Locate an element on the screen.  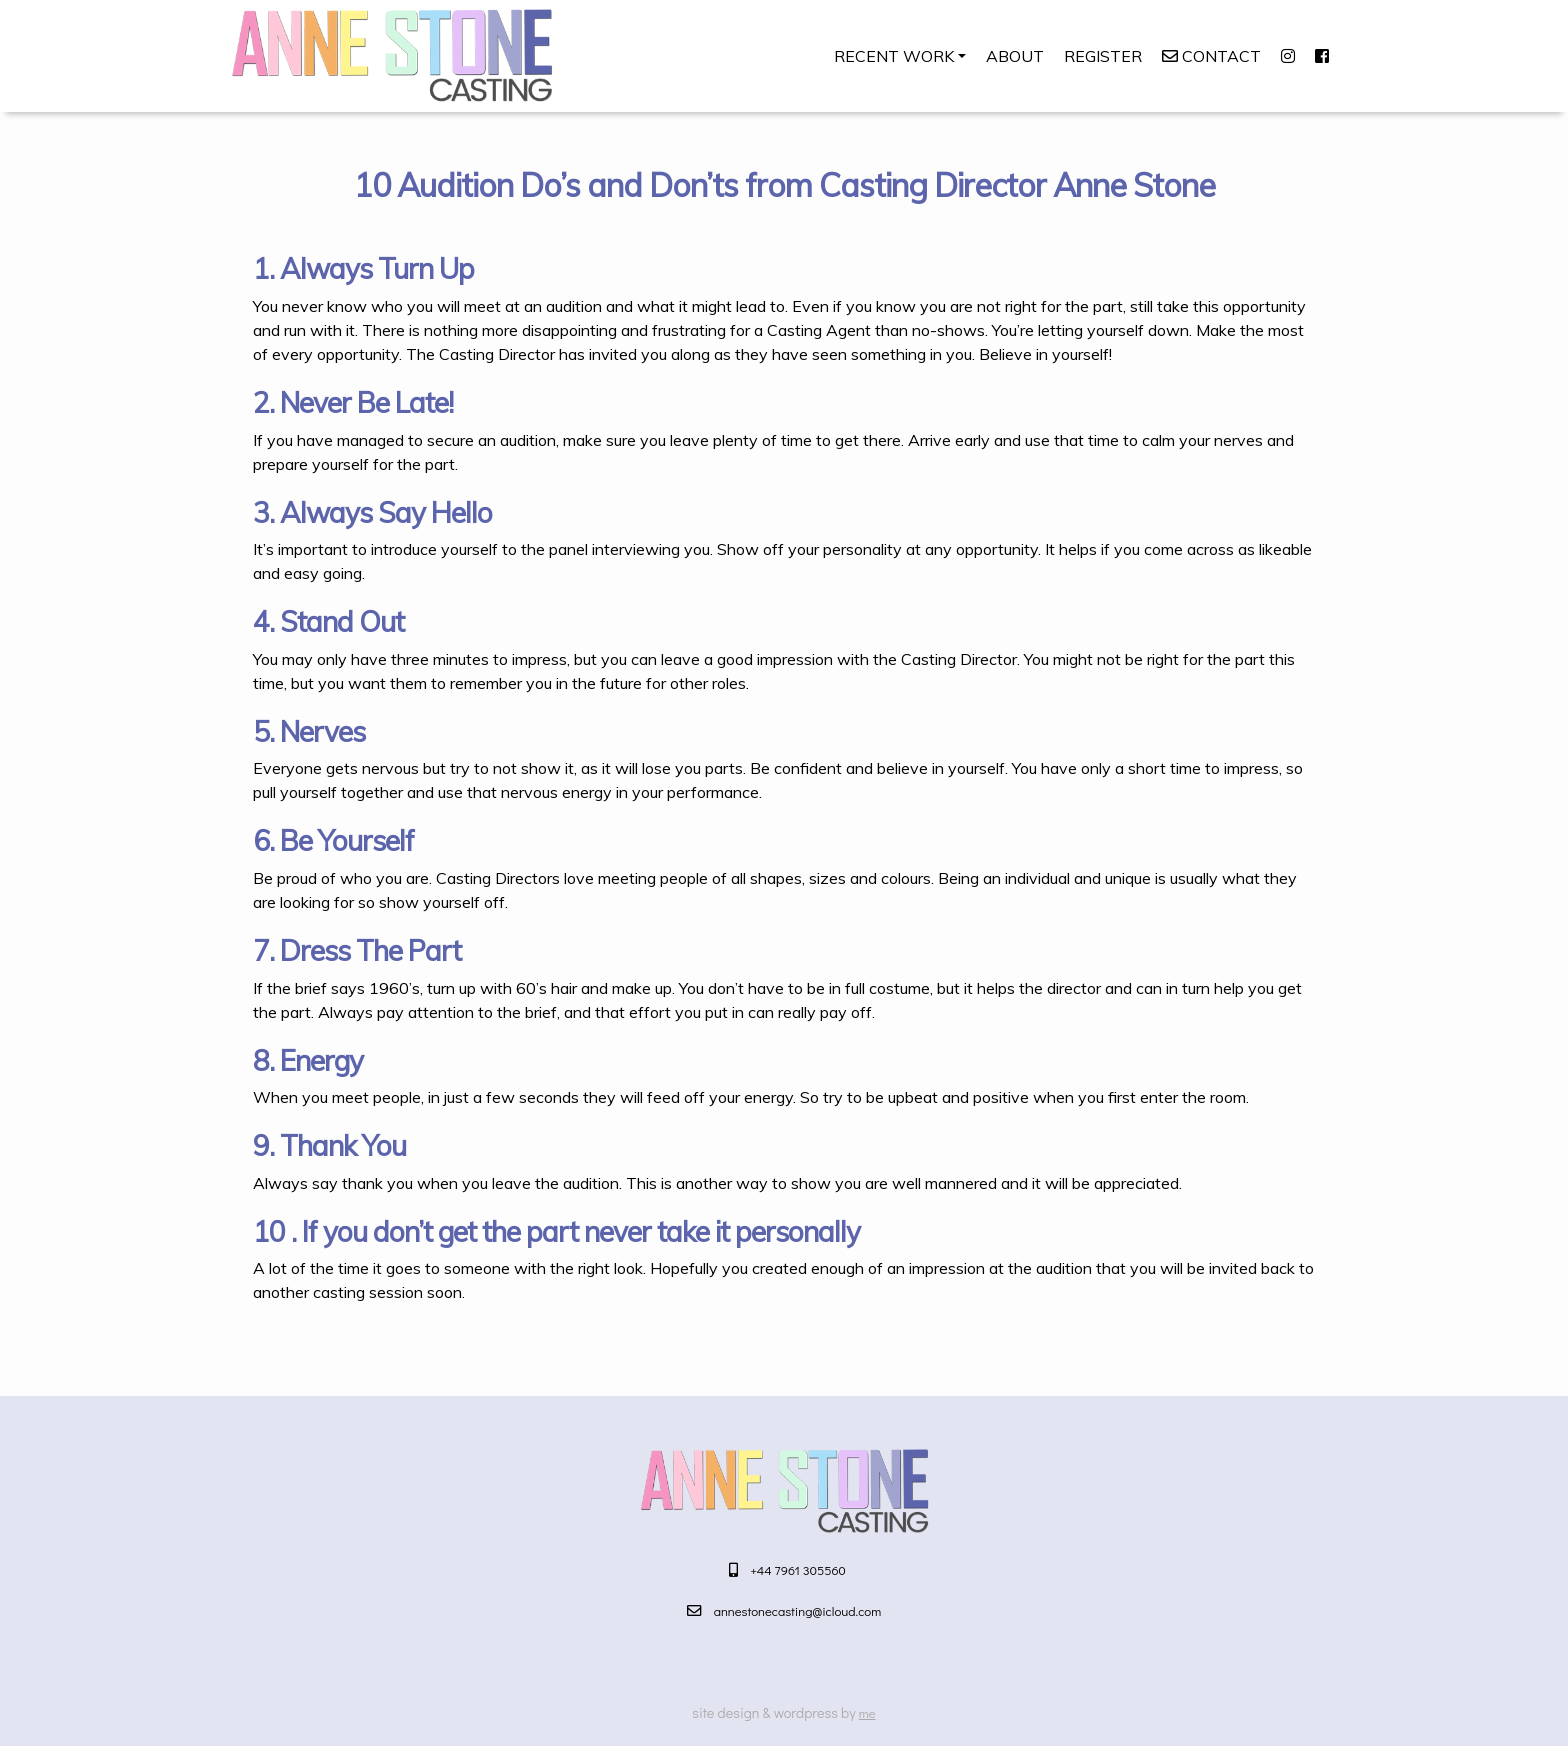
About is located at coordinates (1015, 56).